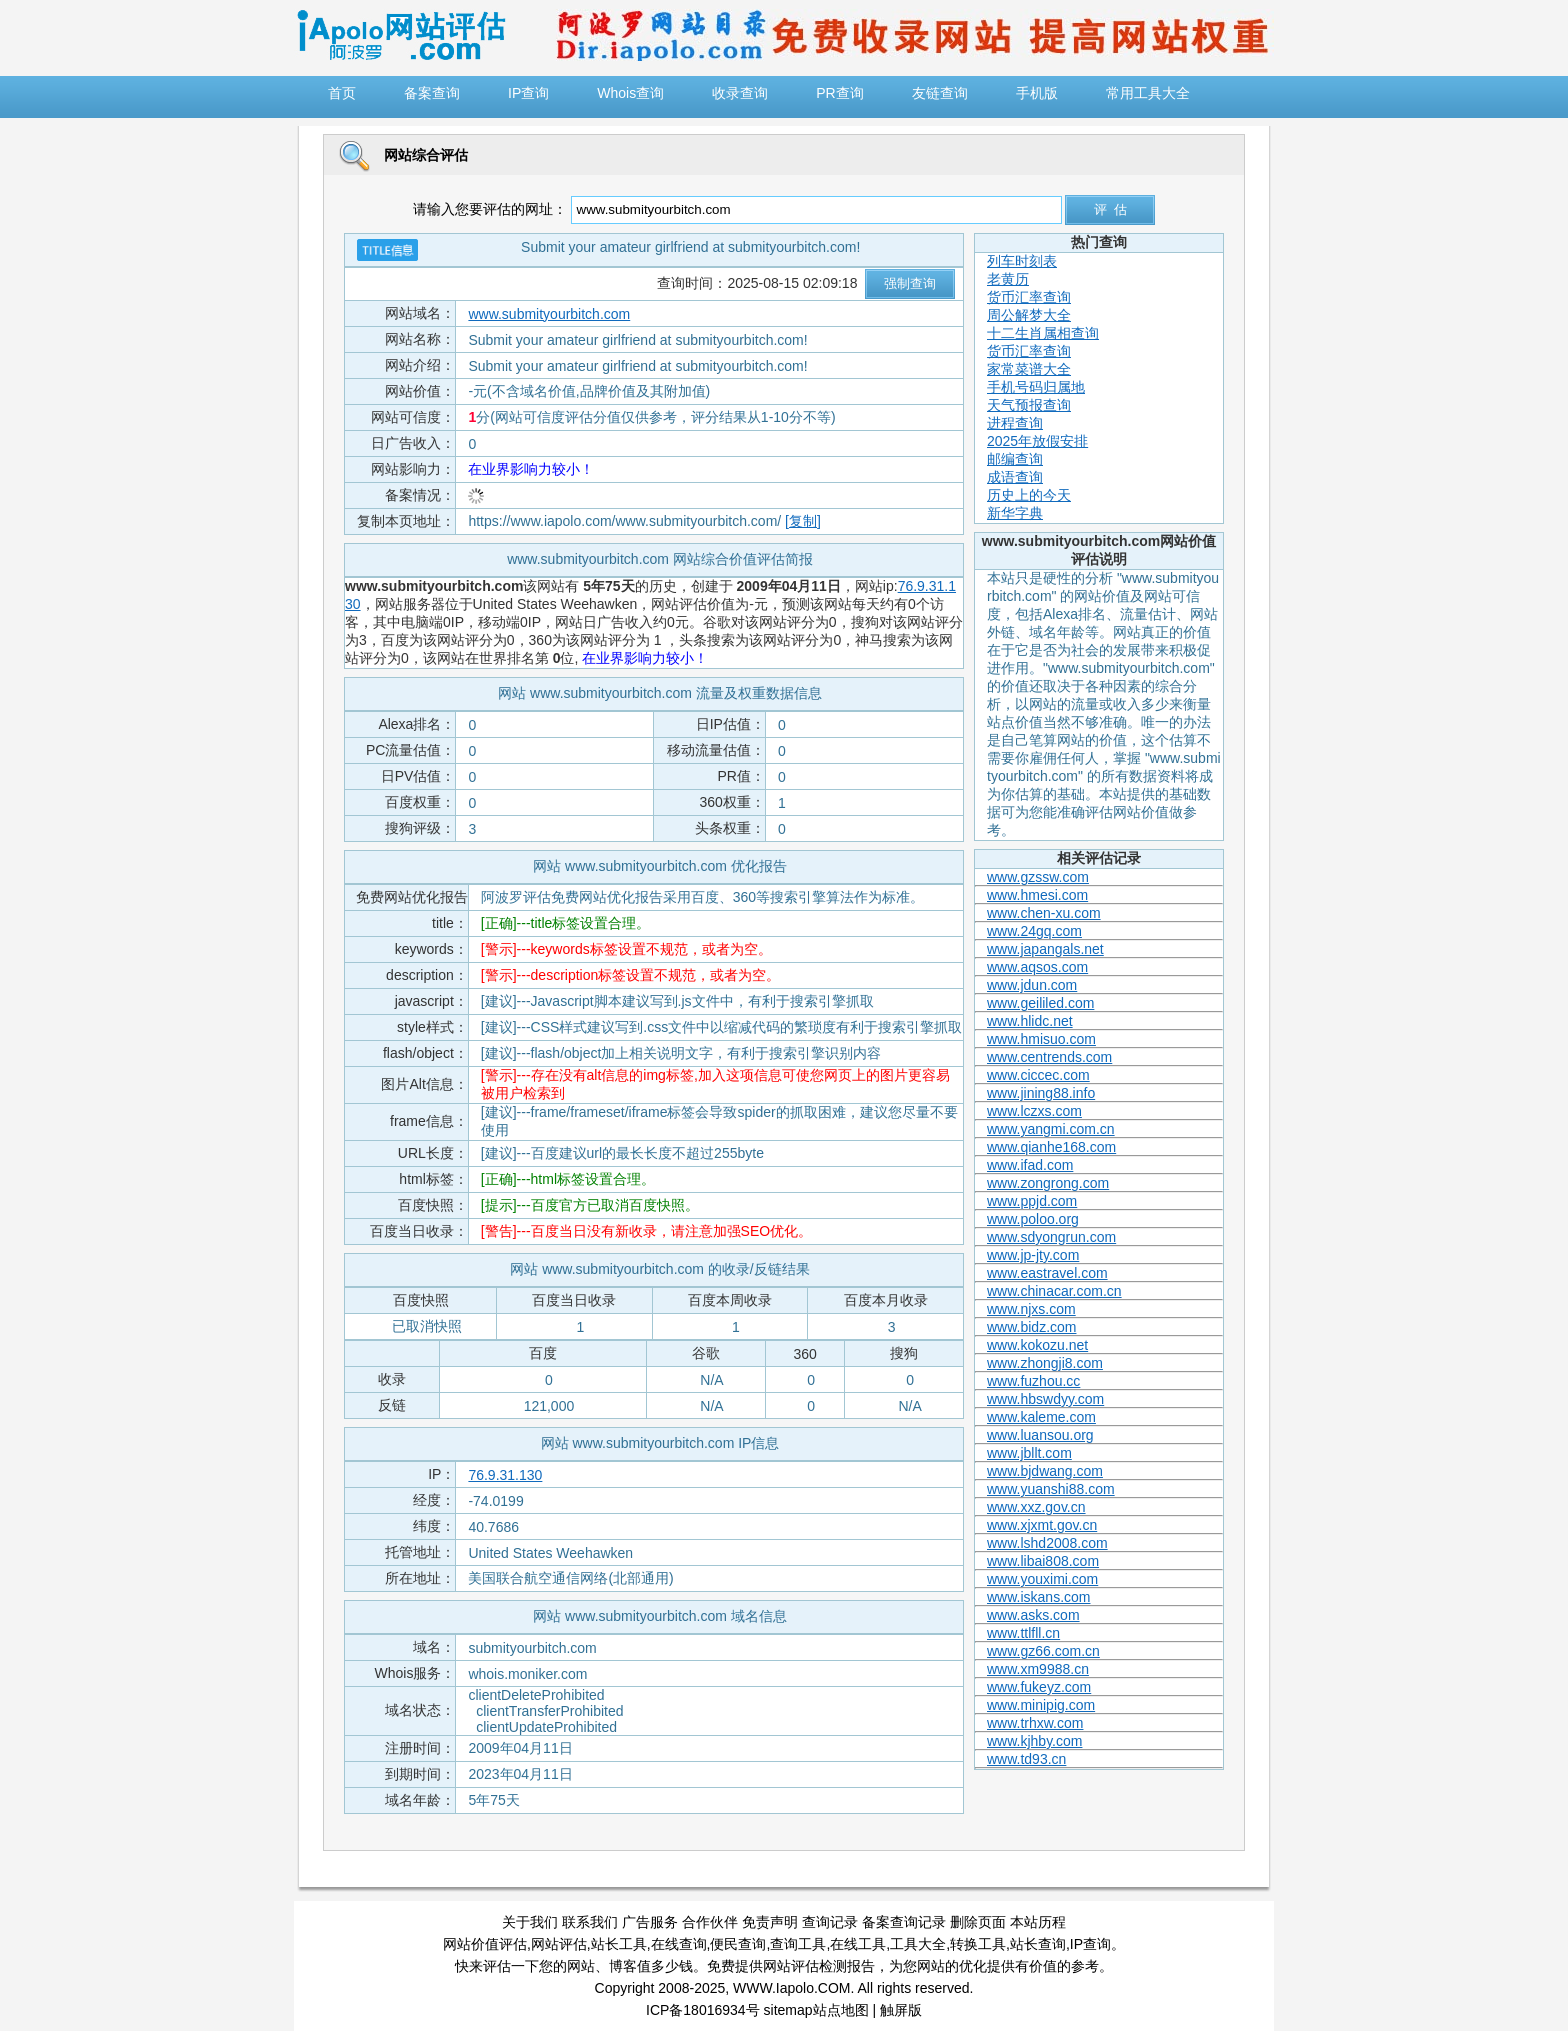 The image size is (1568, 2031). Describe the element at coordinates (816, 2010) in the screenshot. I see `sitemap站点地图` at that location.